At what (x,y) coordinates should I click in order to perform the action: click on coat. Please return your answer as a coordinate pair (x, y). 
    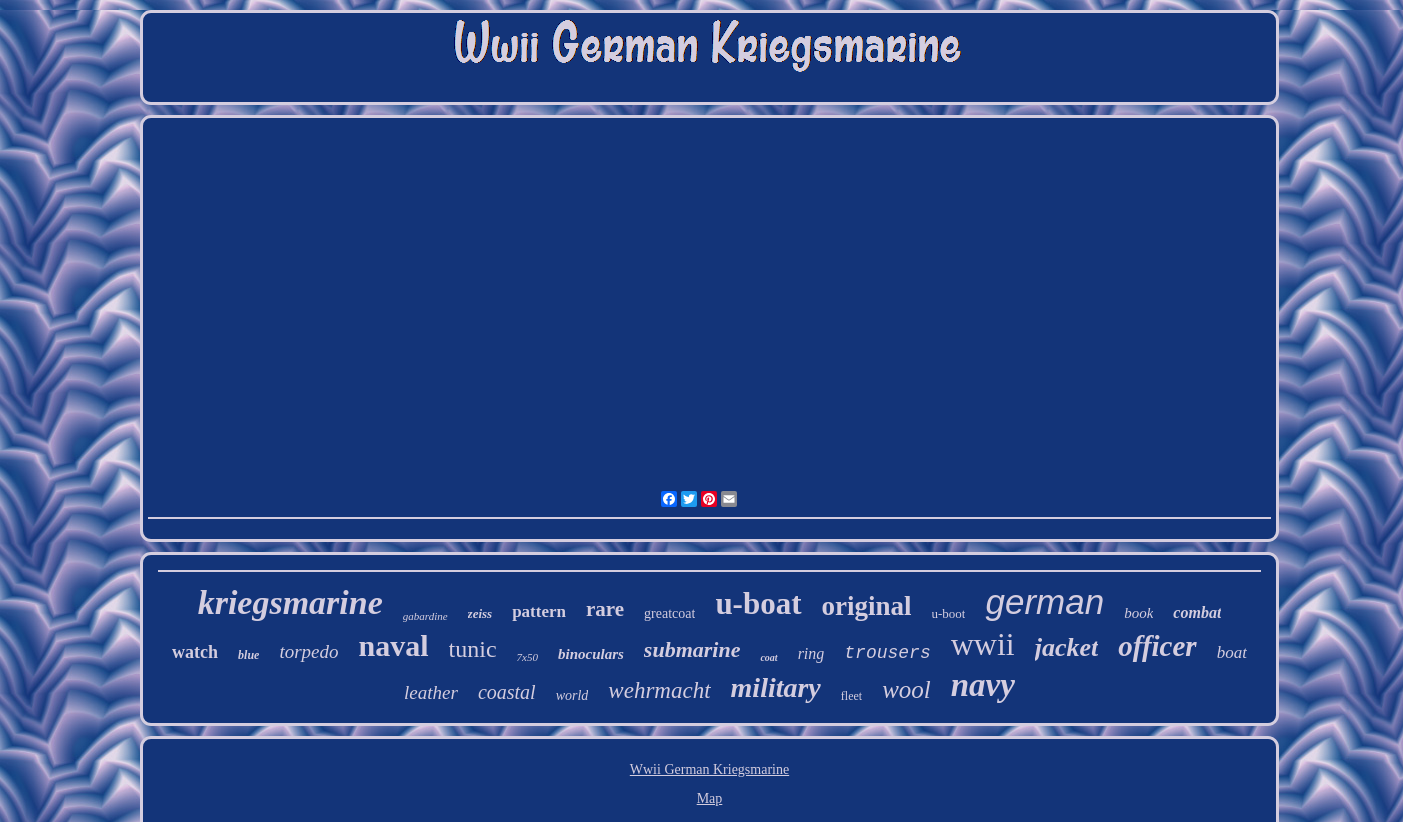
    Looking at the image, I should click on (768, 657).